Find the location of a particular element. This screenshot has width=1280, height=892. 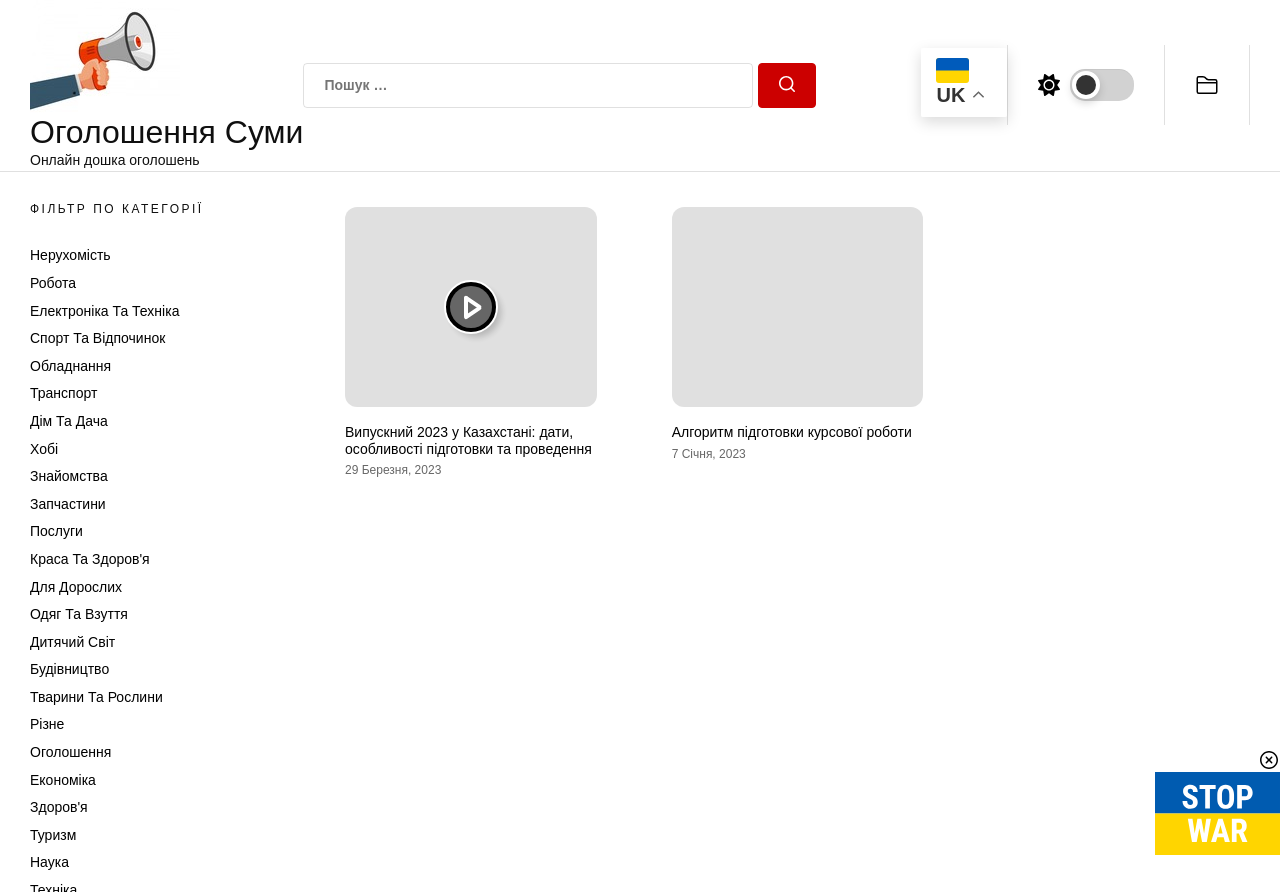

Алгоритм підготовки курсової роботи is located at coordinates (792, 432).